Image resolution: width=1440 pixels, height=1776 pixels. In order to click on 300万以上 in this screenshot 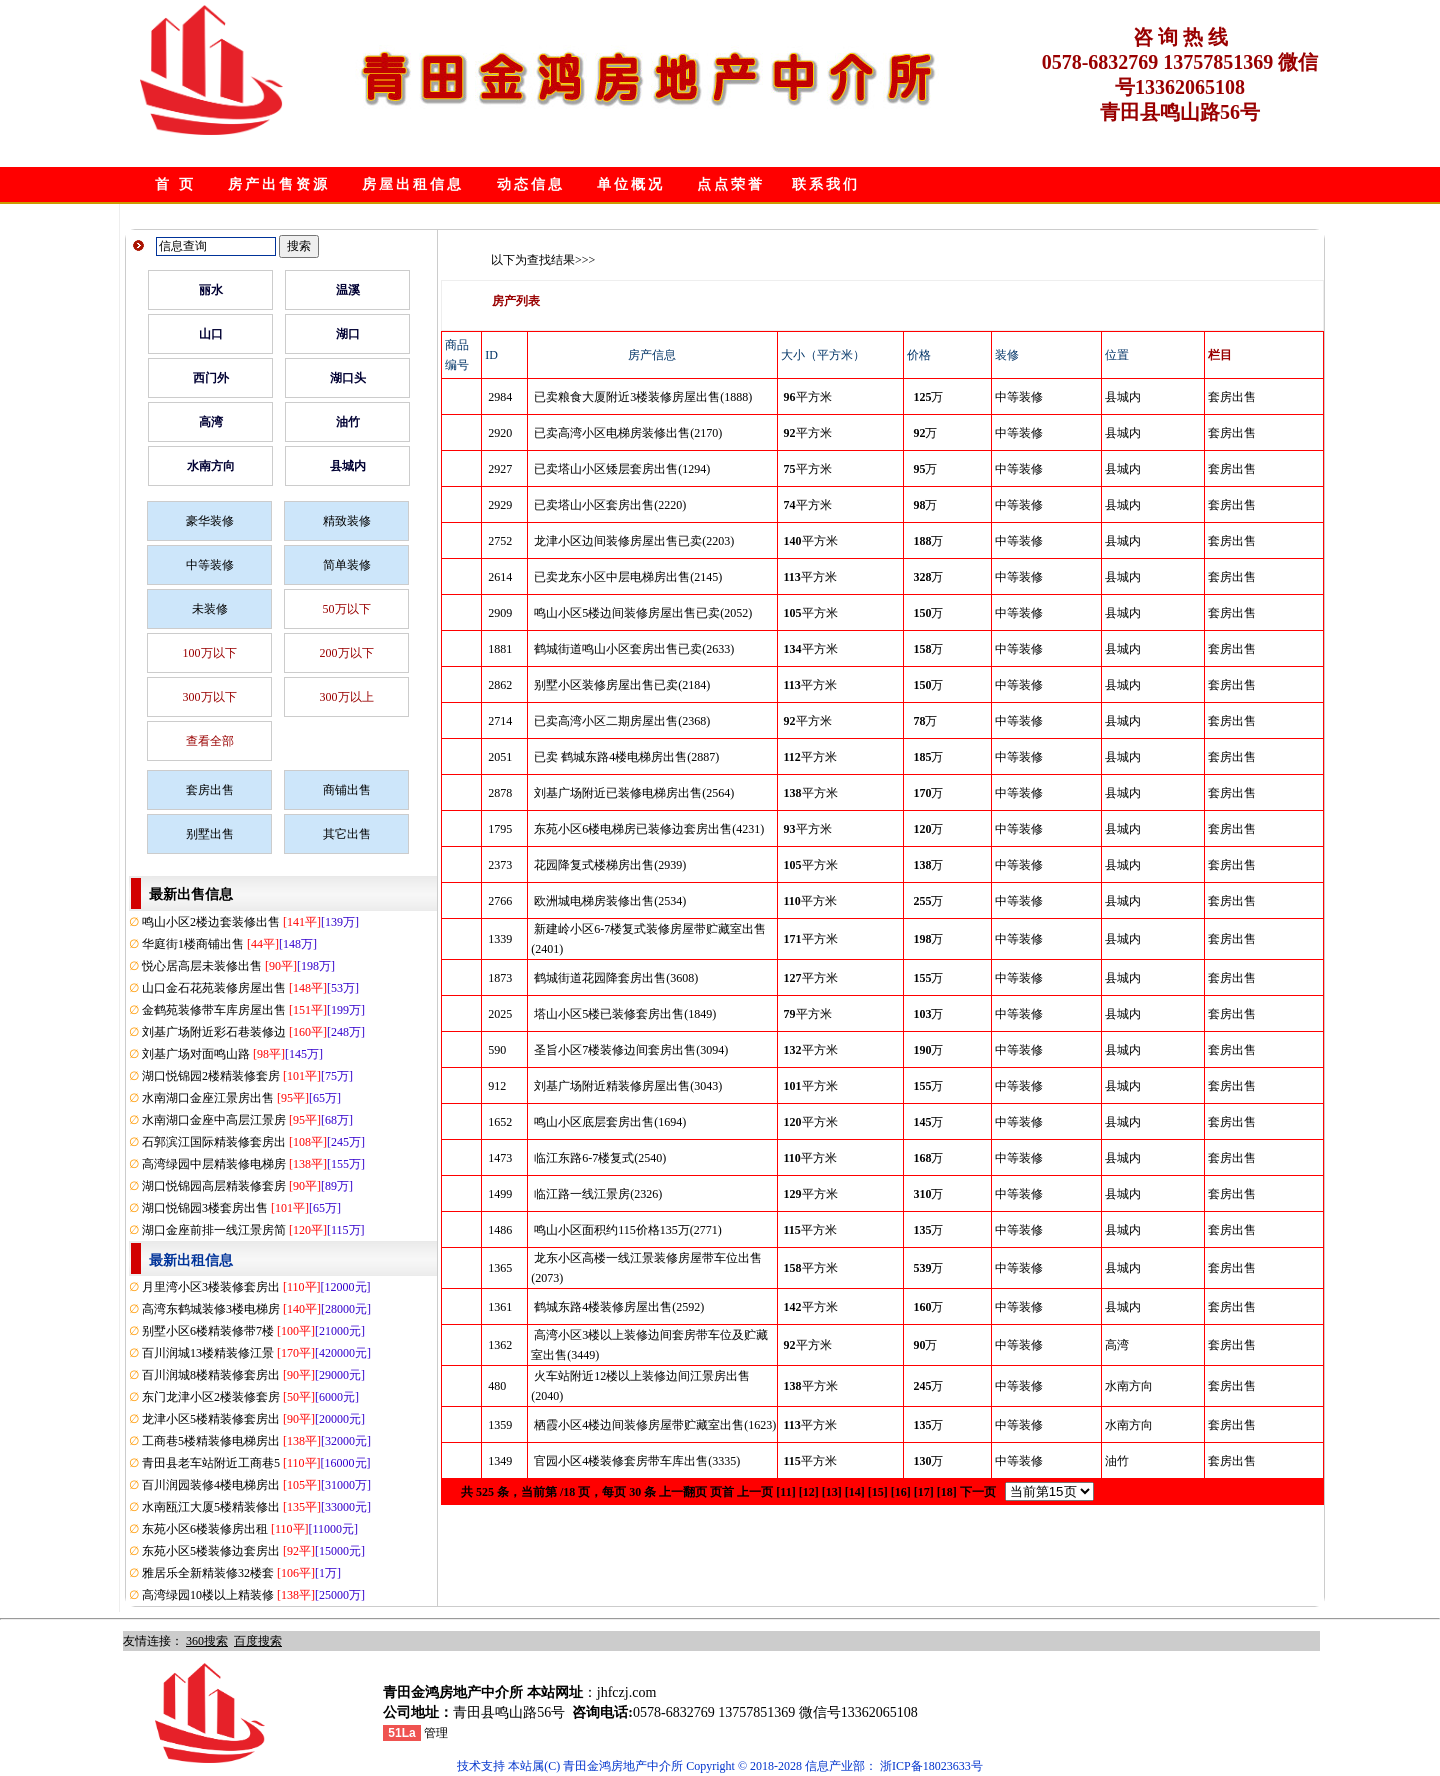, I will do `click(347, 697)`.